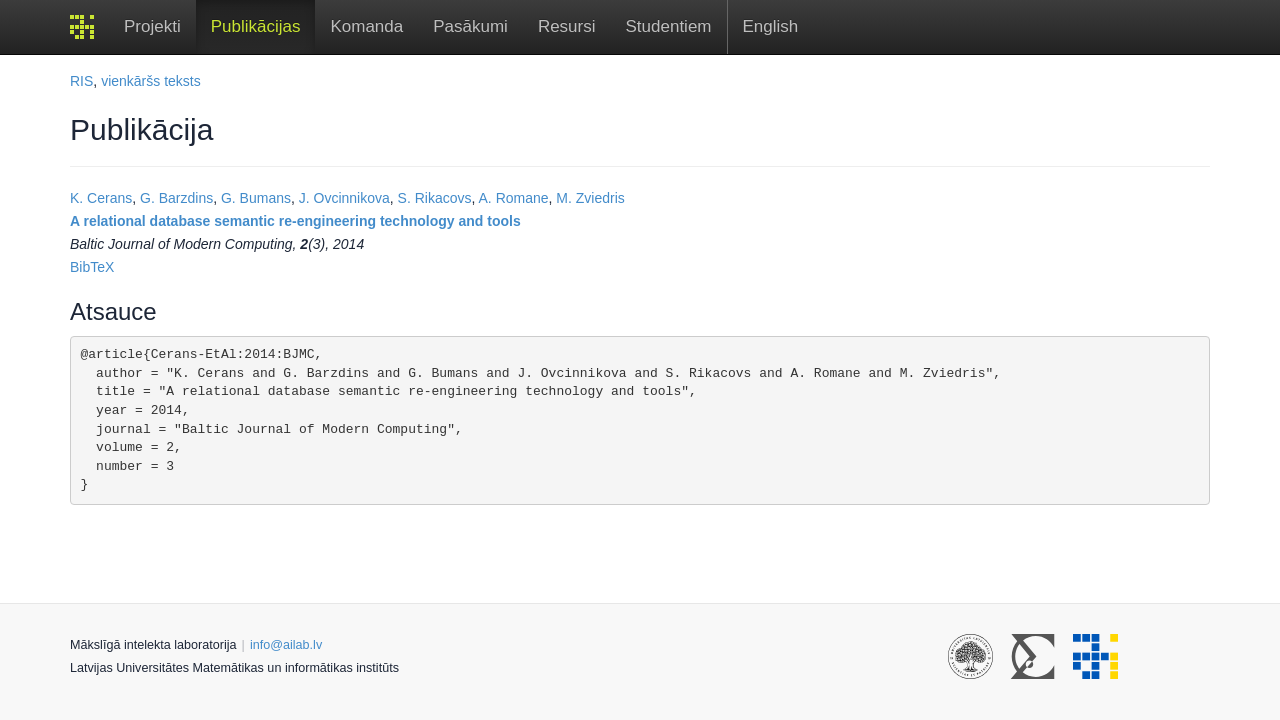 The height and width of the screenshot is (720, 1280). I want to click on J. Ovcinnikova, so click(344, 198).